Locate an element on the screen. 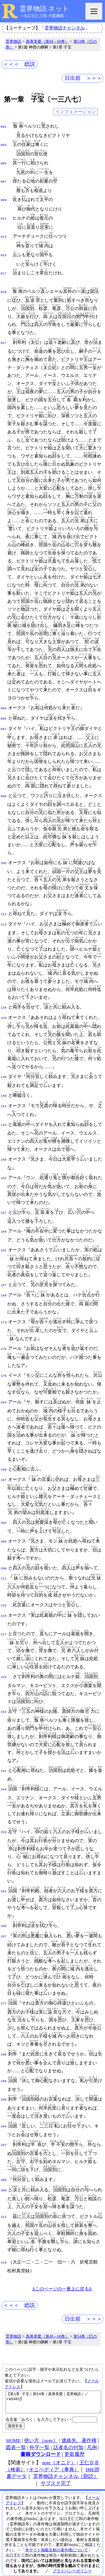  005 is located at coordinates (3, 162).